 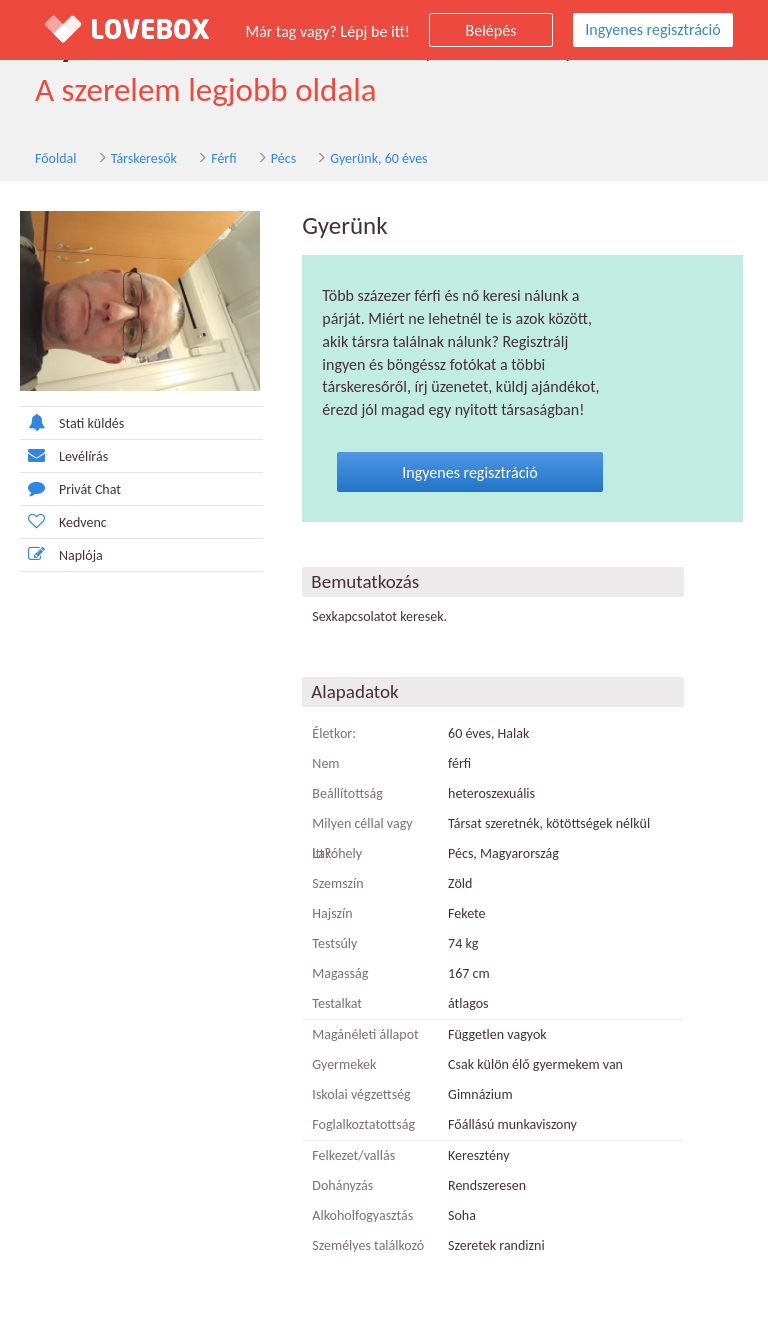 I want to click on Naplója, so click(x=61, y=554).